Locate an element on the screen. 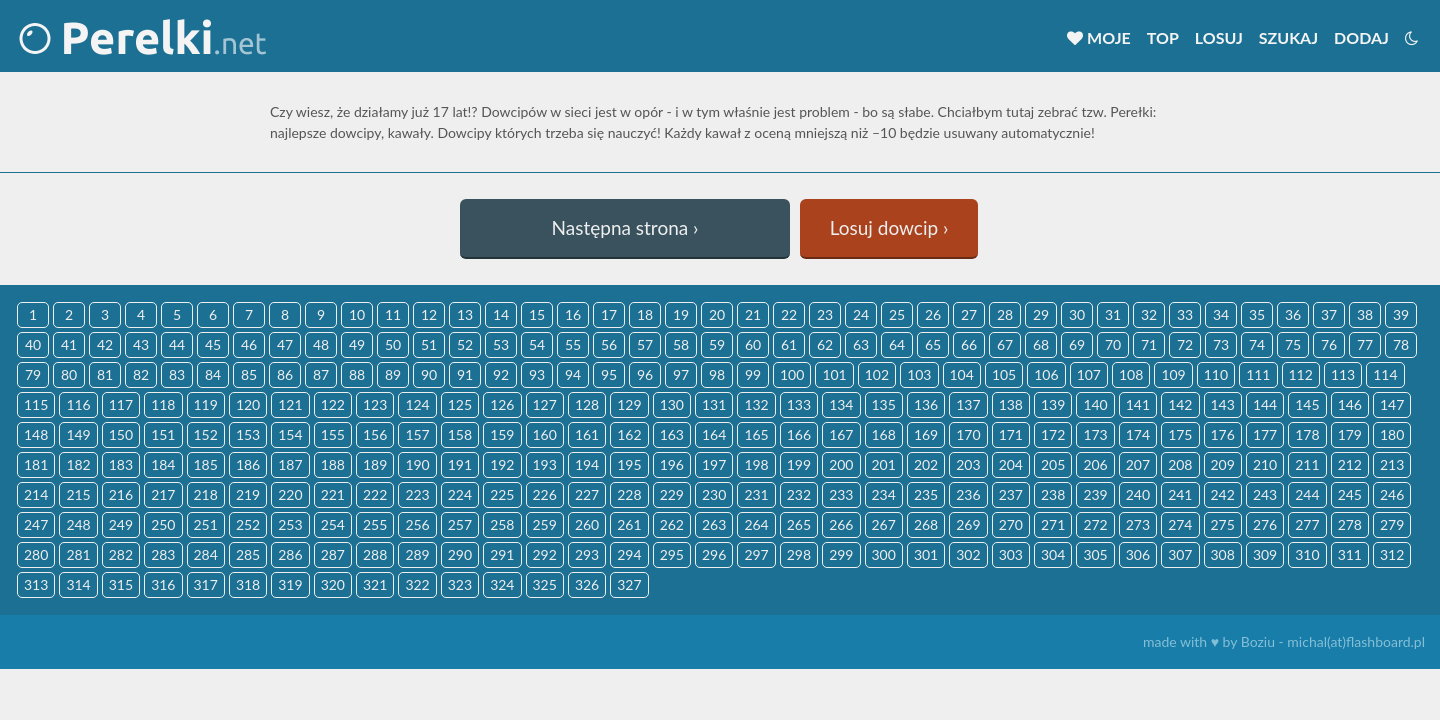  123 is located at coordinates (375, 404).